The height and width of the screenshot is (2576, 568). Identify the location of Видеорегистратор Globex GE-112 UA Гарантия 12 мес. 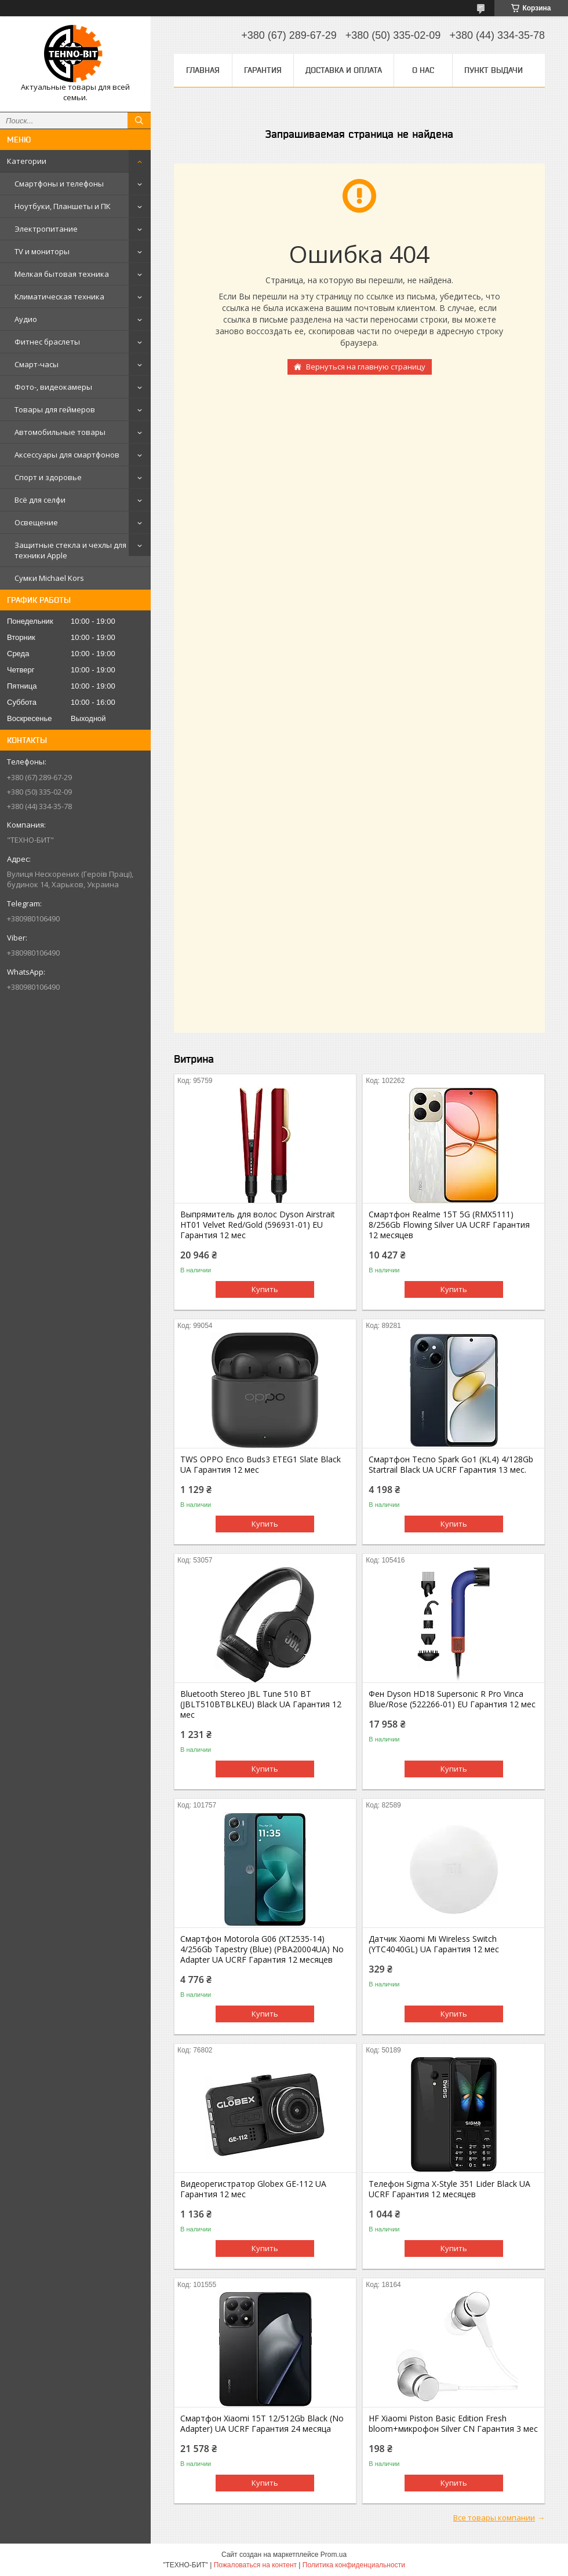
(253, 2189).